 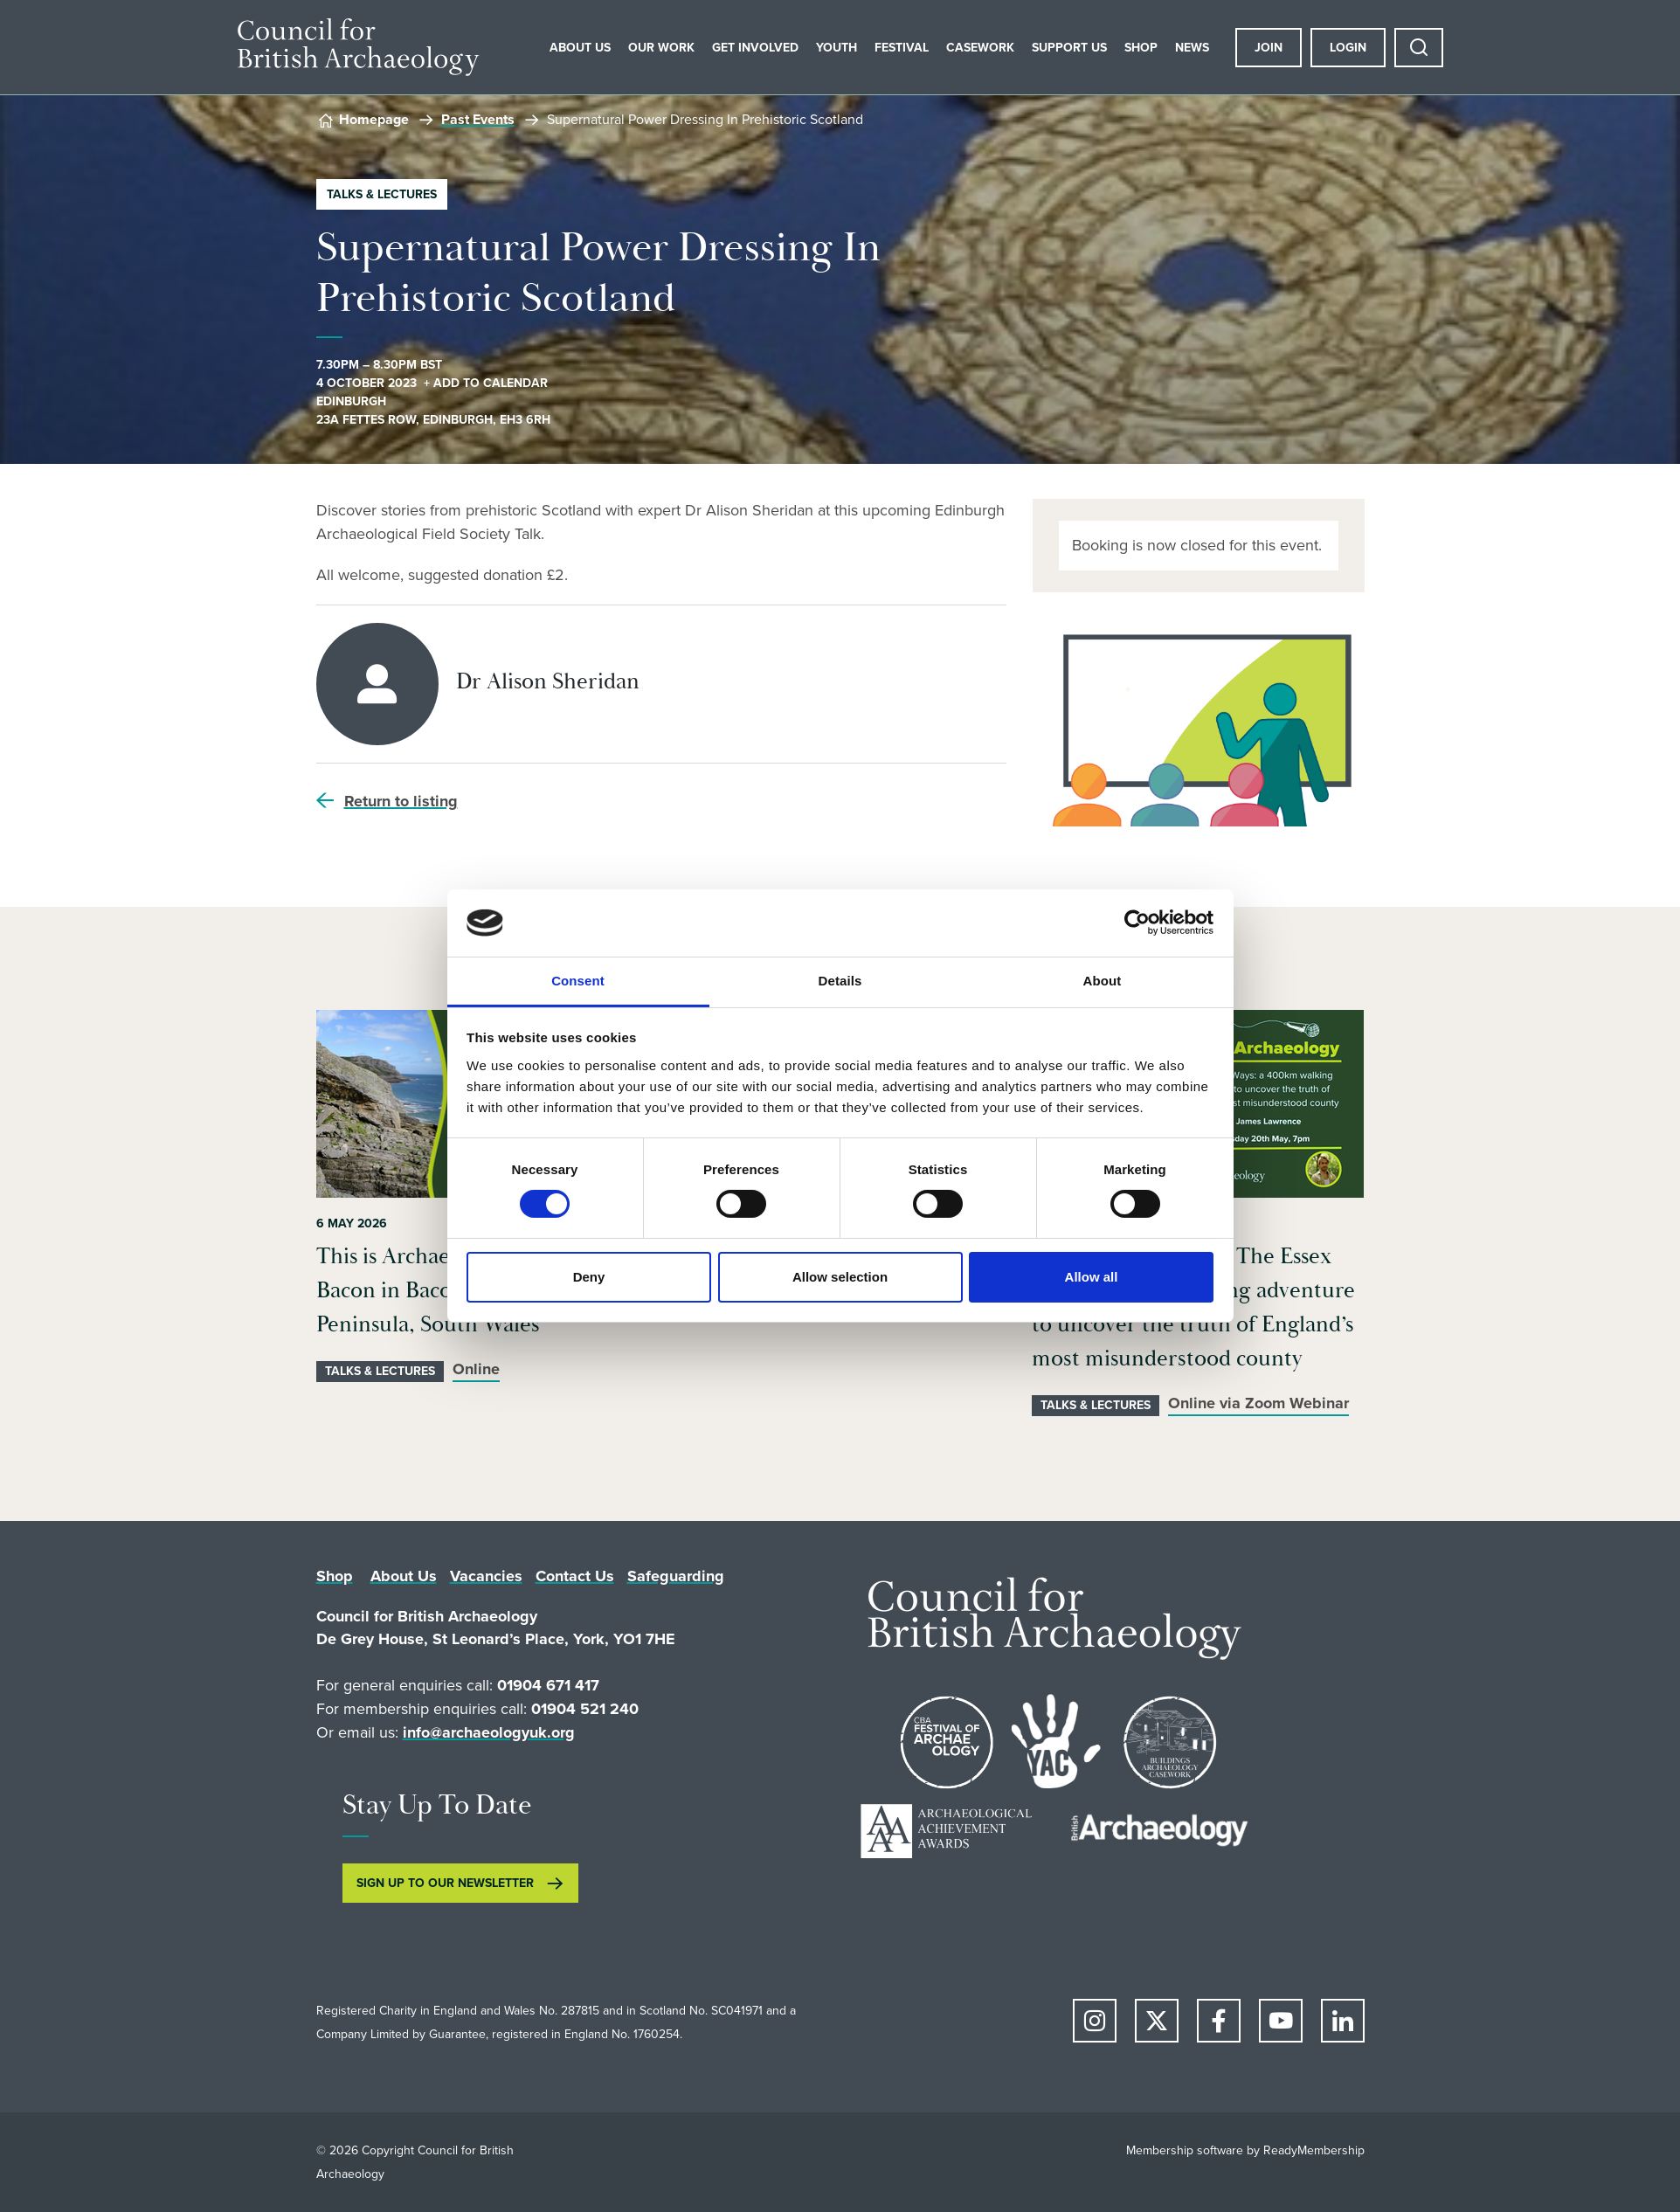 What do you see at coordinates (382, 194) in the screenshot?
I see `Talks & Lectures` at bounding box center [382, 194].